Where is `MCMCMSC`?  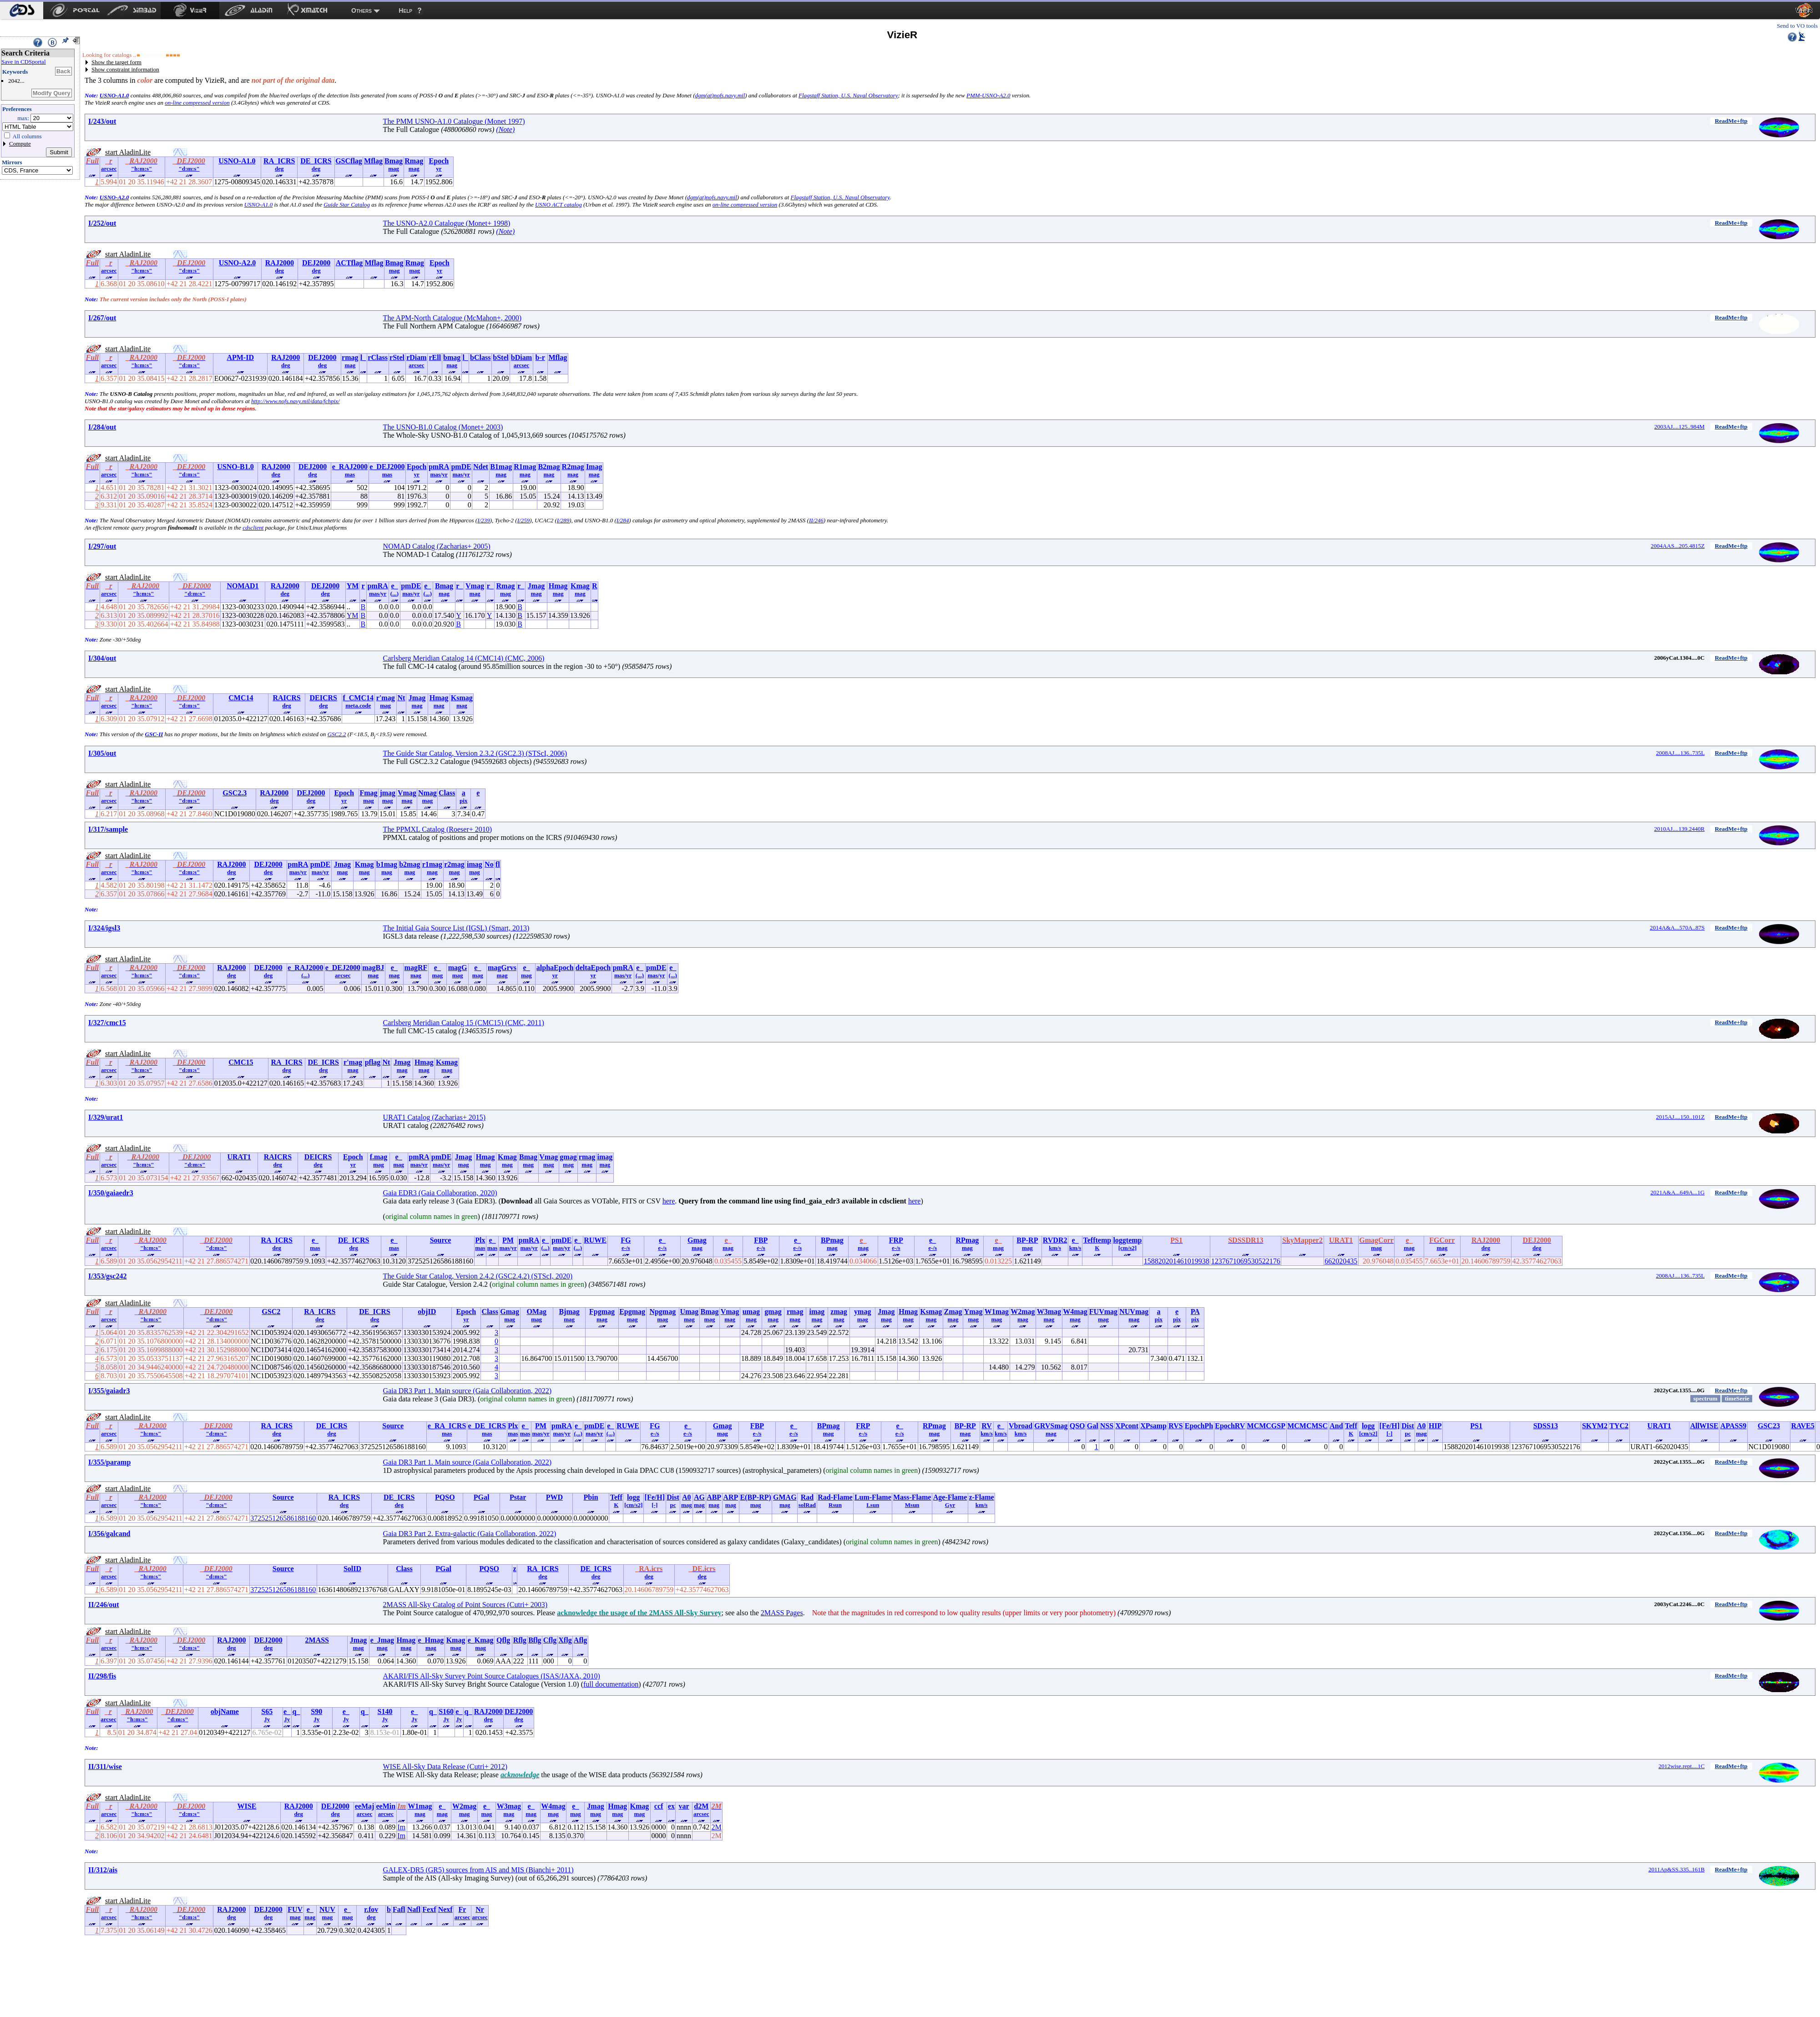
MCMCMSC is located at coordinates (1307, 1426).